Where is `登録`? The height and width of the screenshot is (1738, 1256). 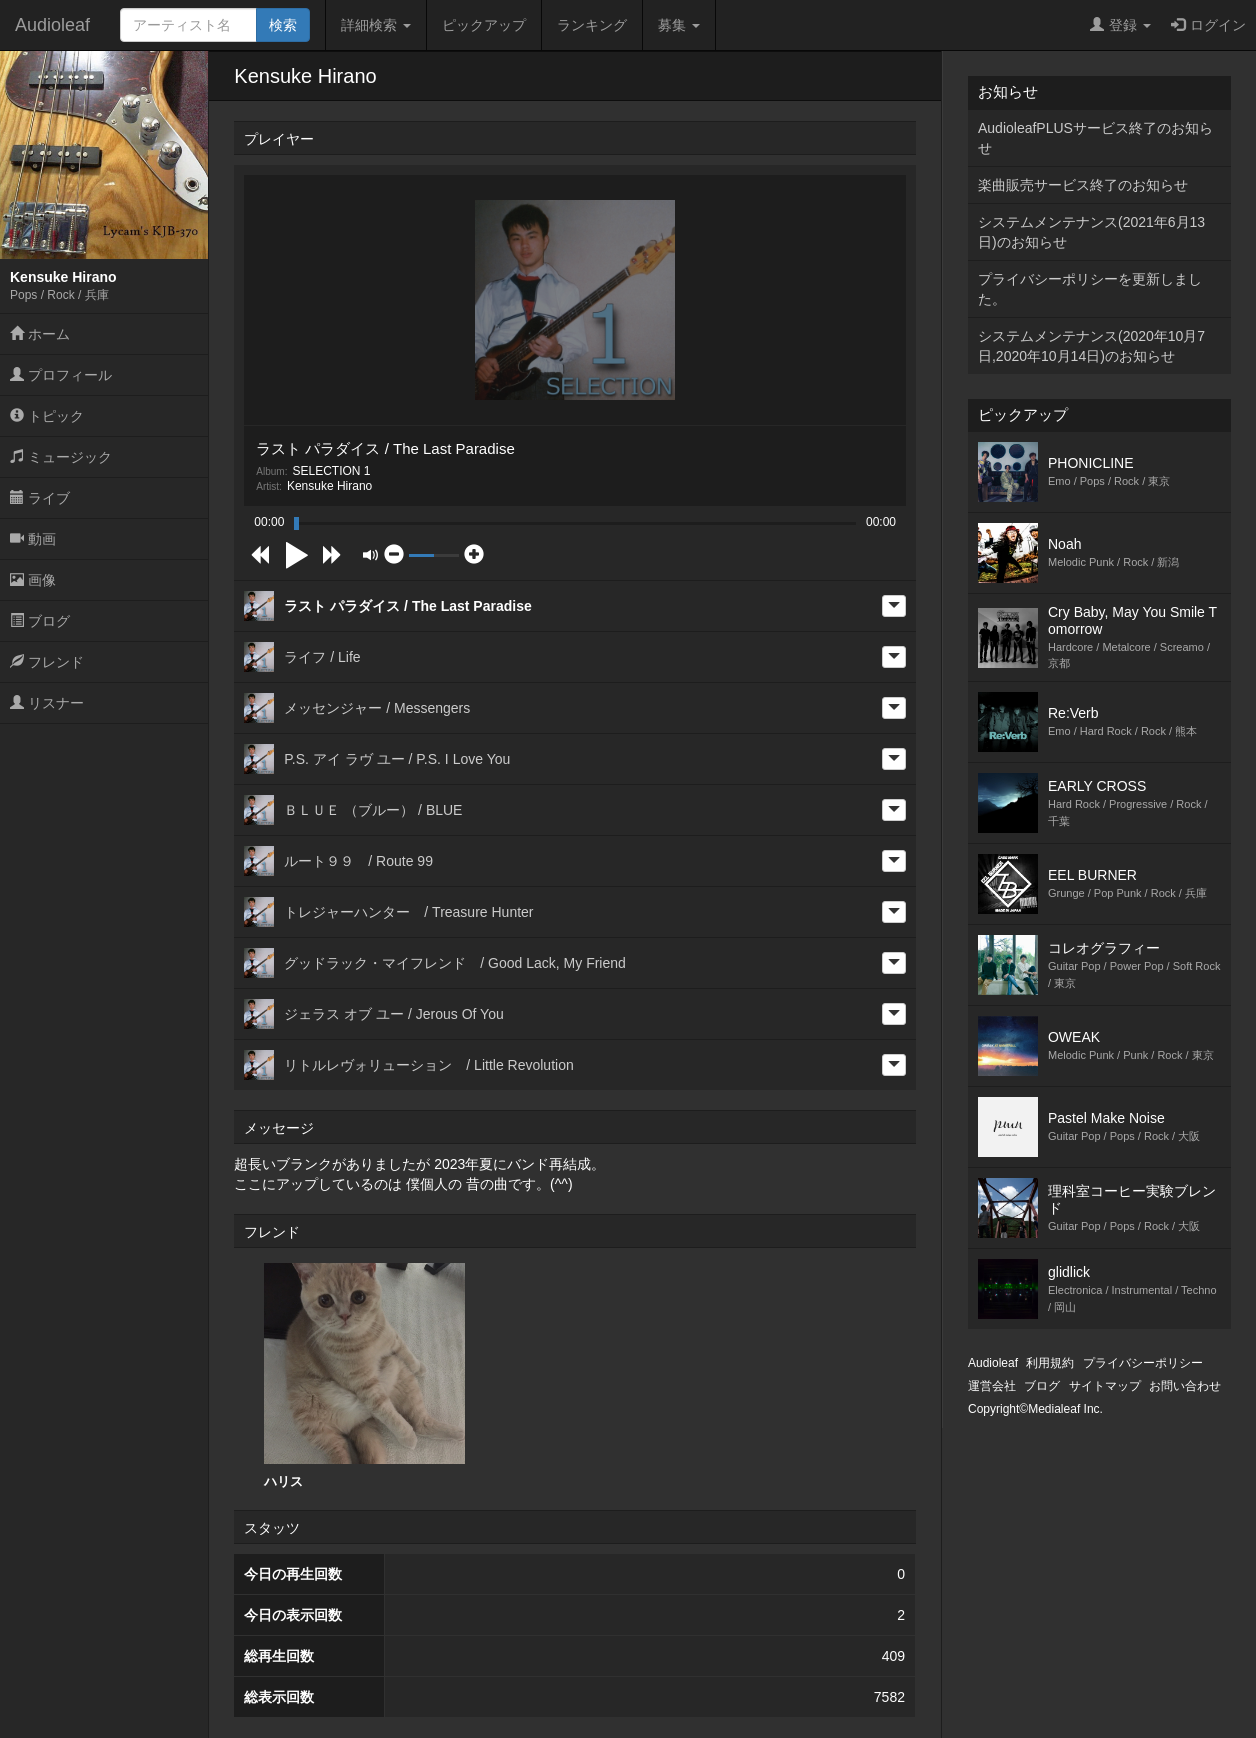
登録 is located at coordinates (1120, 25).